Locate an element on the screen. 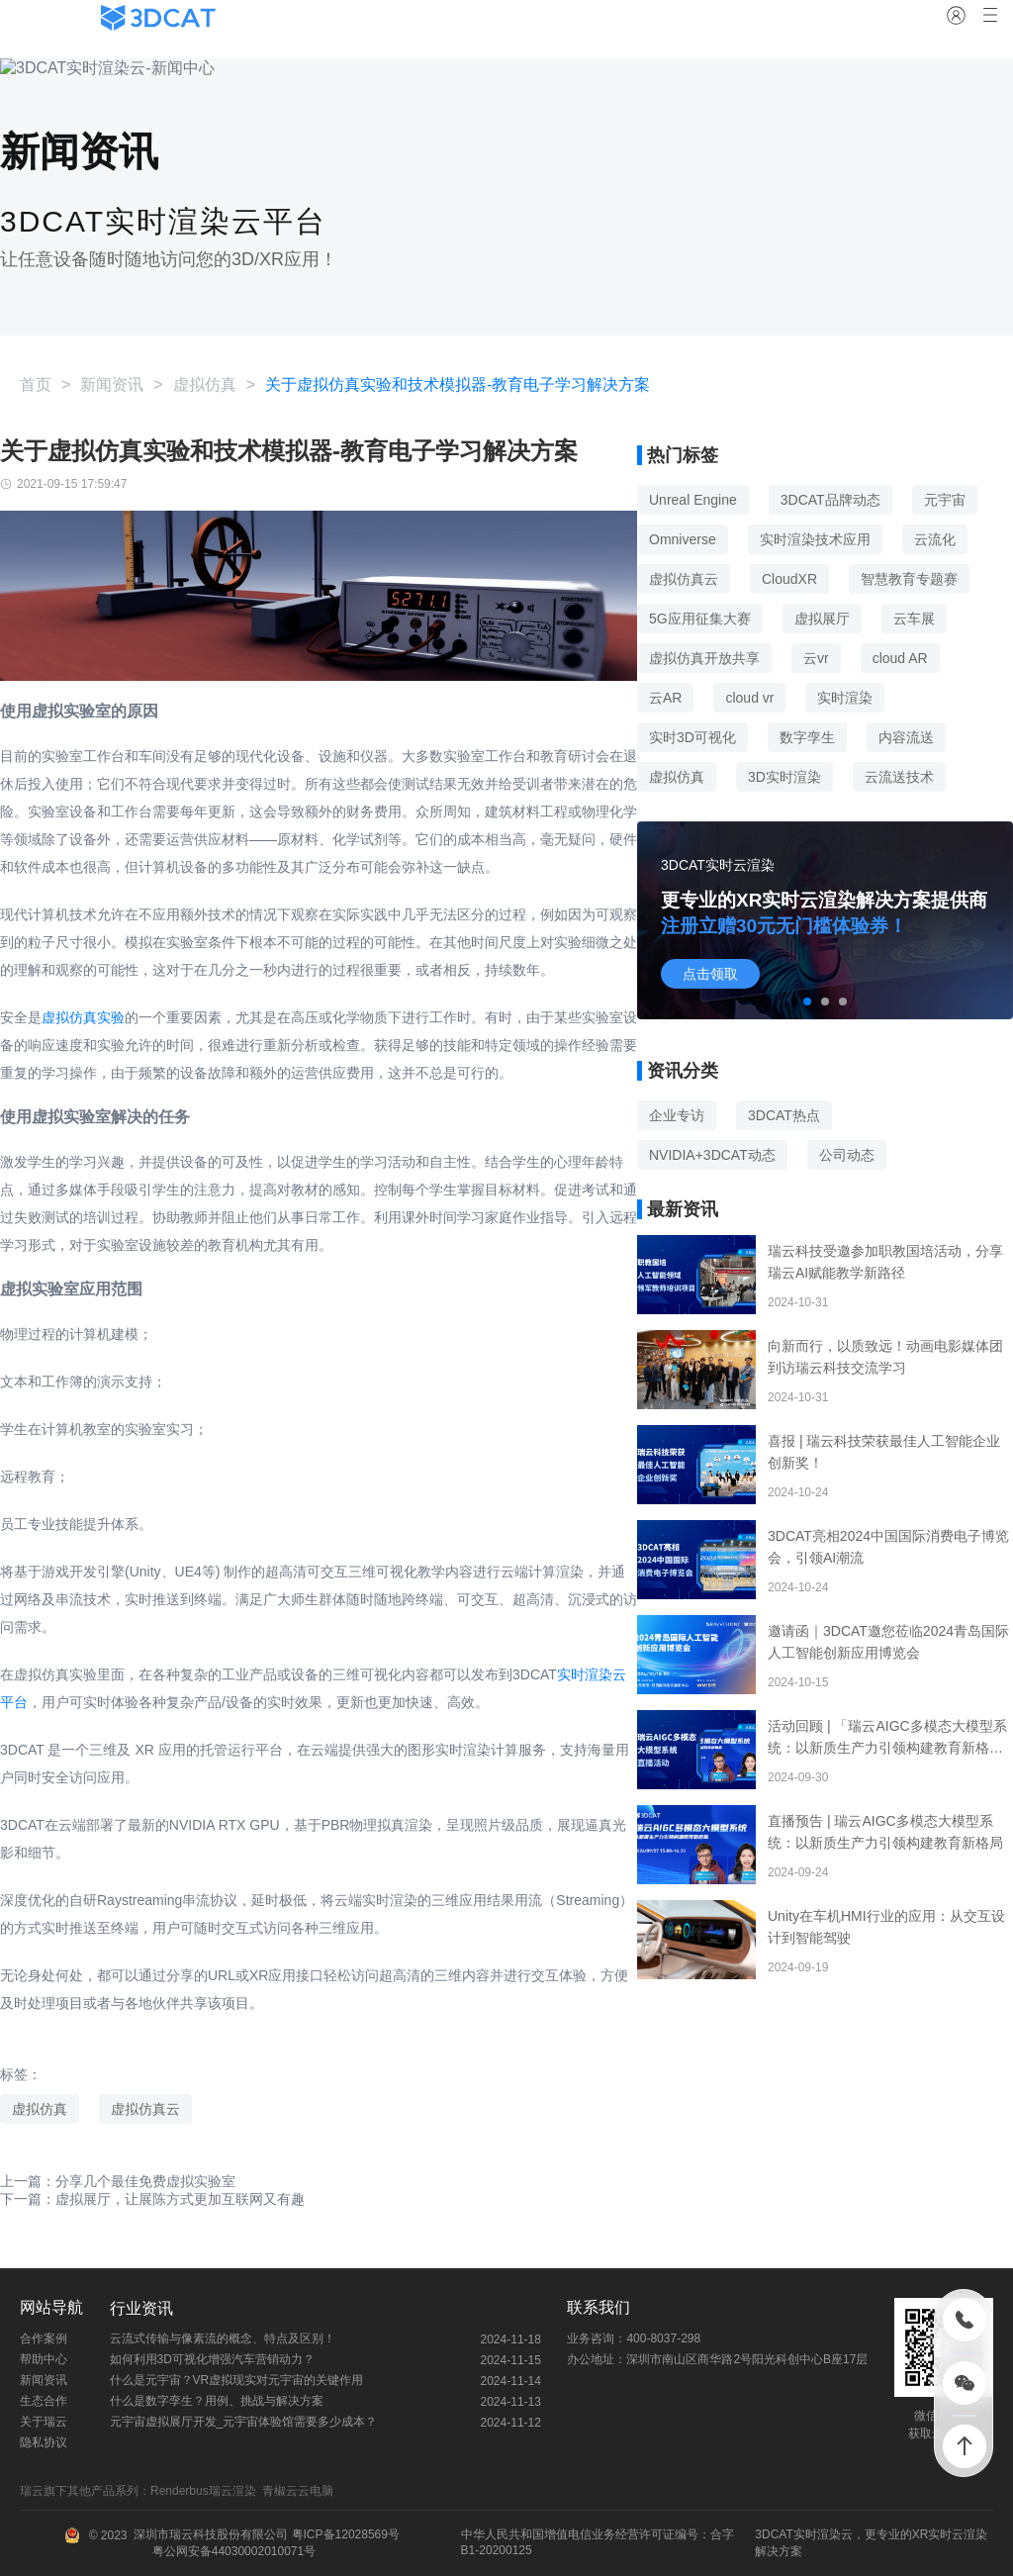 Image resolution: width=1013 pixels, height=2576 pixels. 企业专访 is located at coordinates (676, 1115).